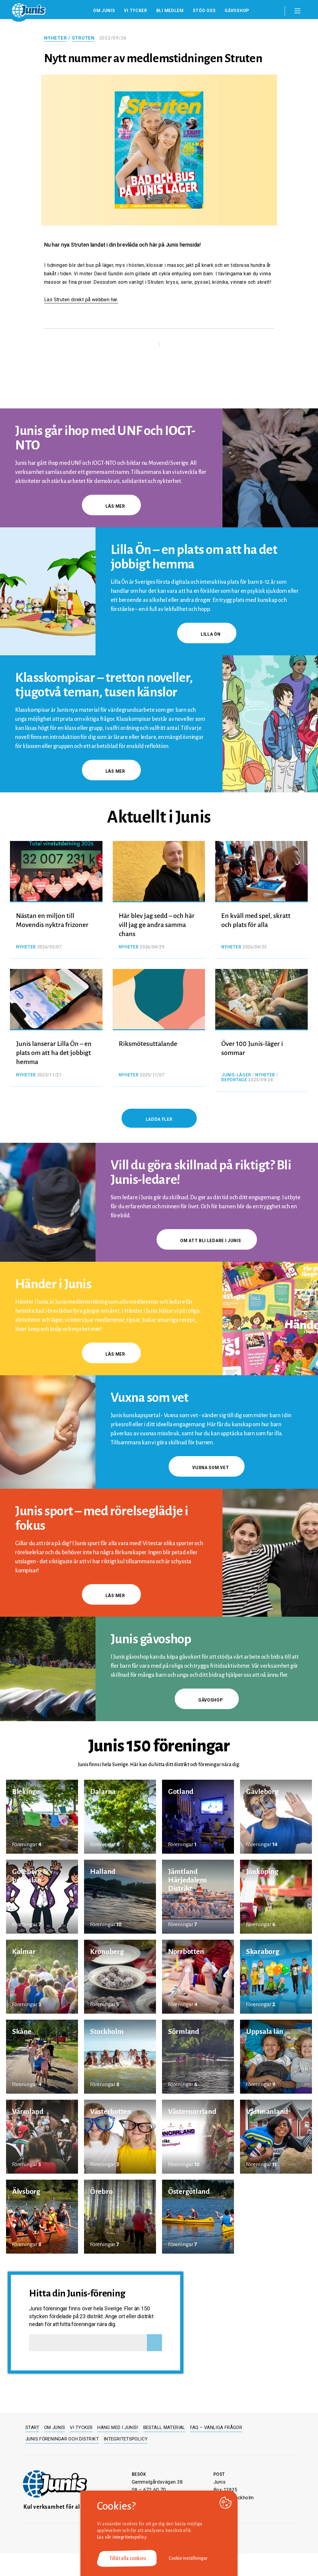 This screenshot has width=318, height=2576. Describe the element at coordinates (188, 2558) in the screenshot. I see `Cookie inställningar [button]` at that location.